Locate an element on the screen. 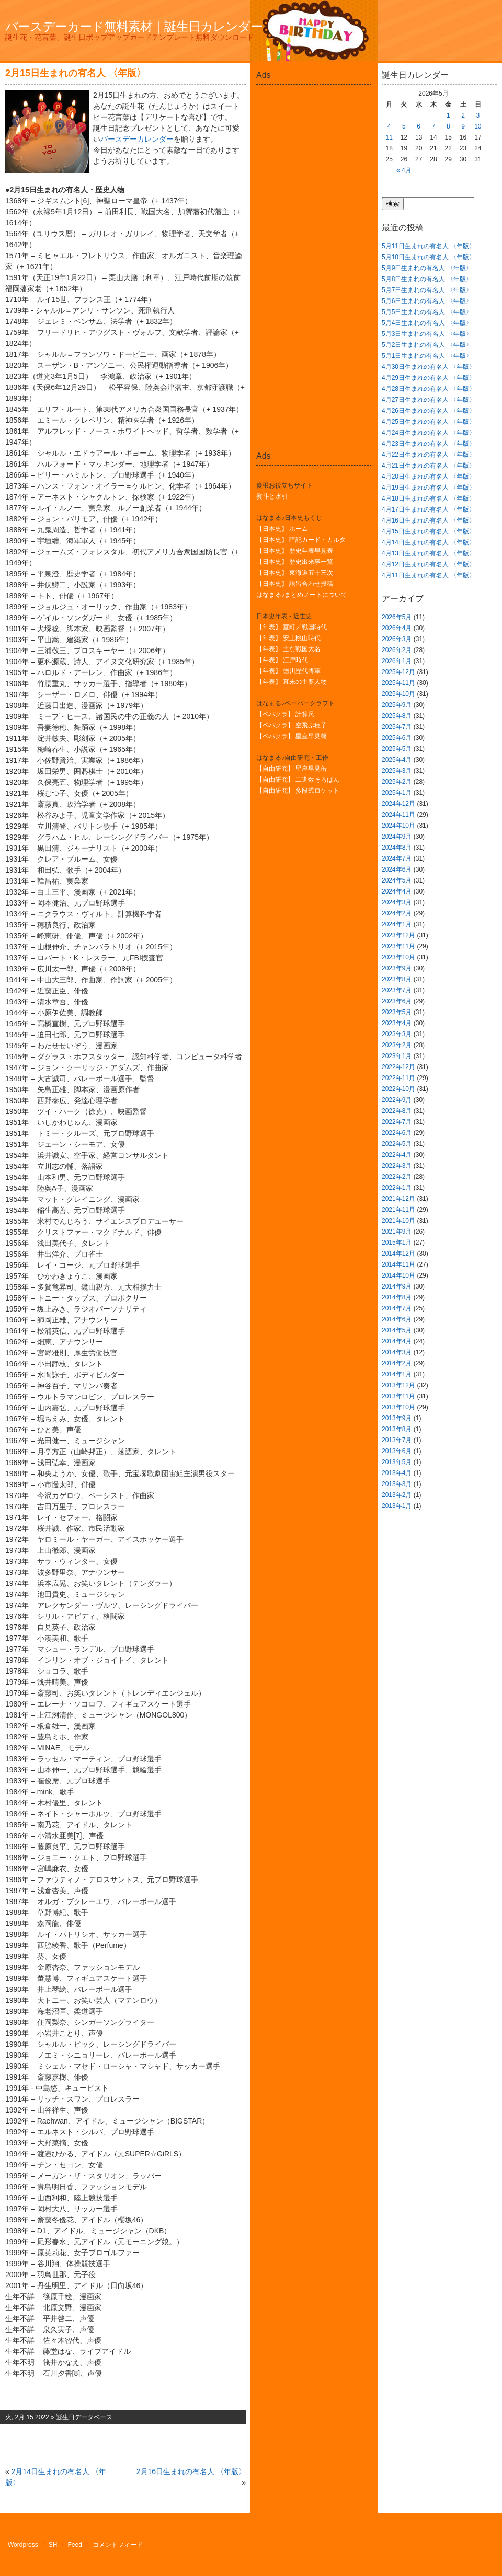 The image size is (502, 2576). 2015年1月 is located at coordinates (397, 1242).